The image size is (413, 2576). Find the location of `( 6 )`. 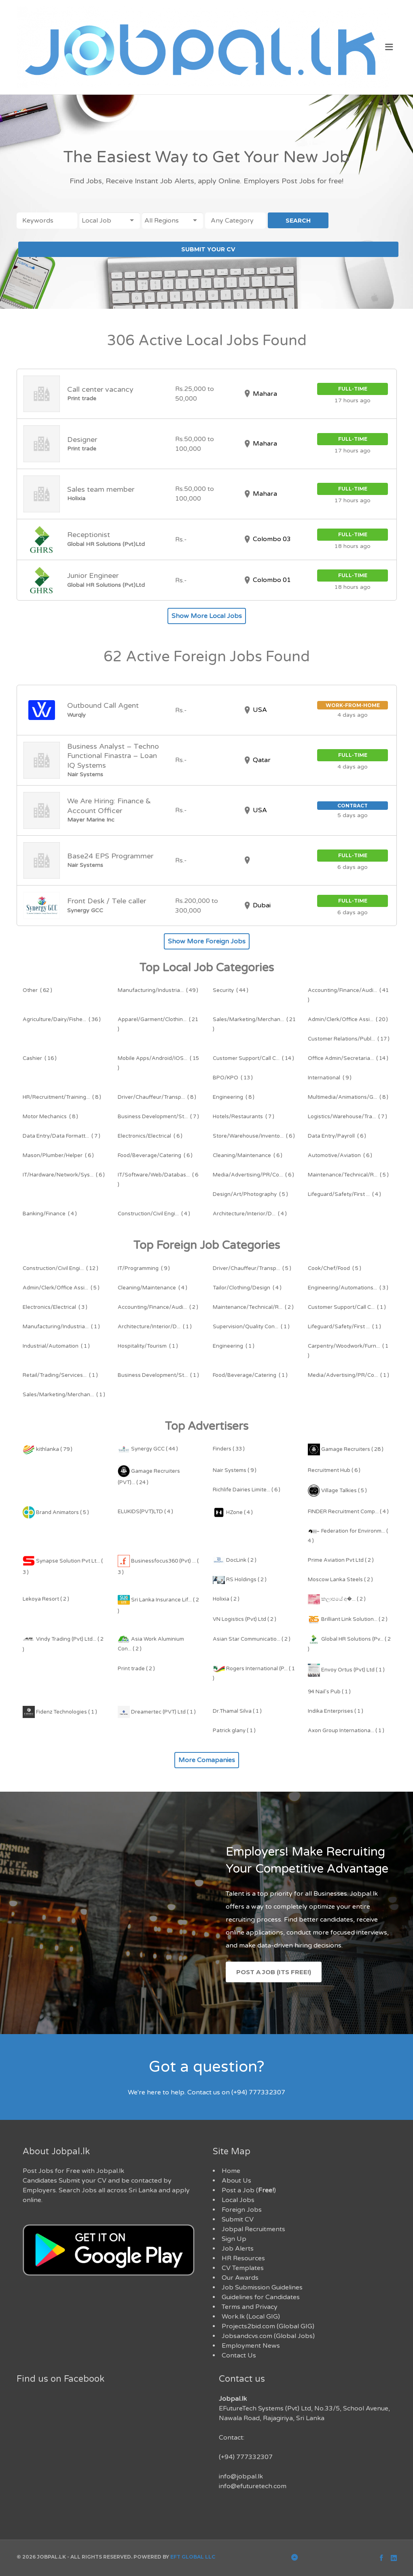

( 6 ) is located at coordinates (150, 1136).